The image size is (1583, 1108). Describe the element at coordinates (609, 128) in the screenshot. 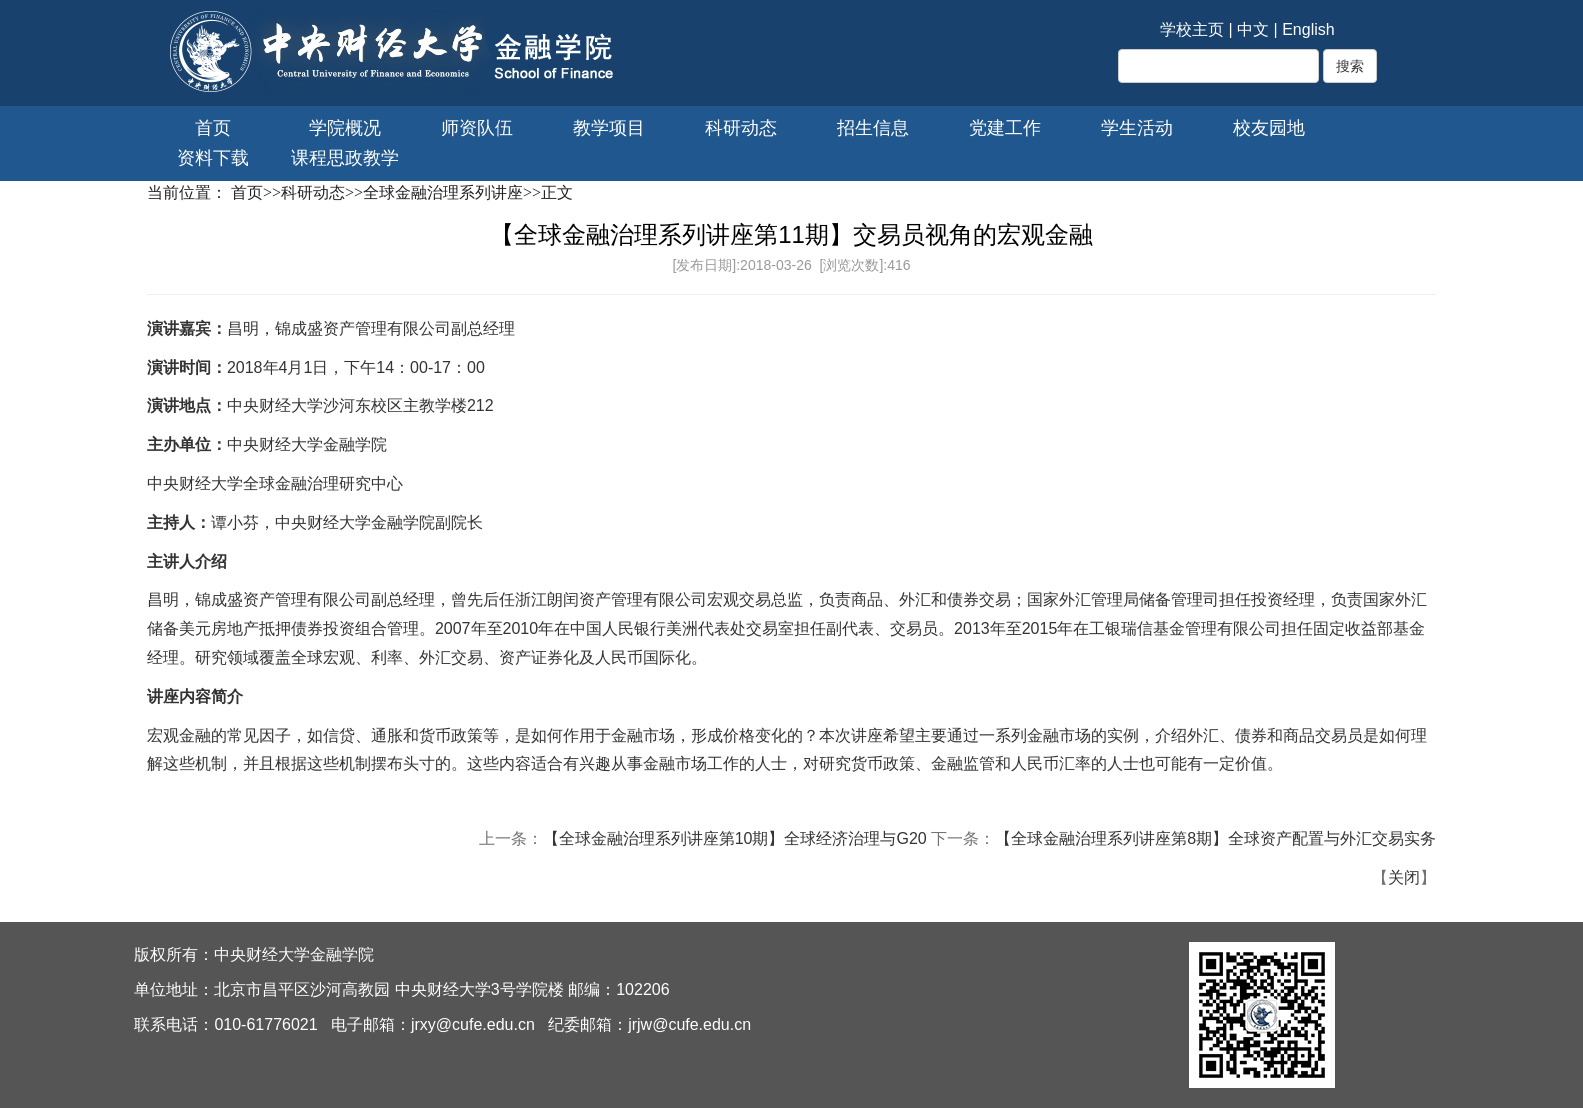

I see `教学项目` at that location.